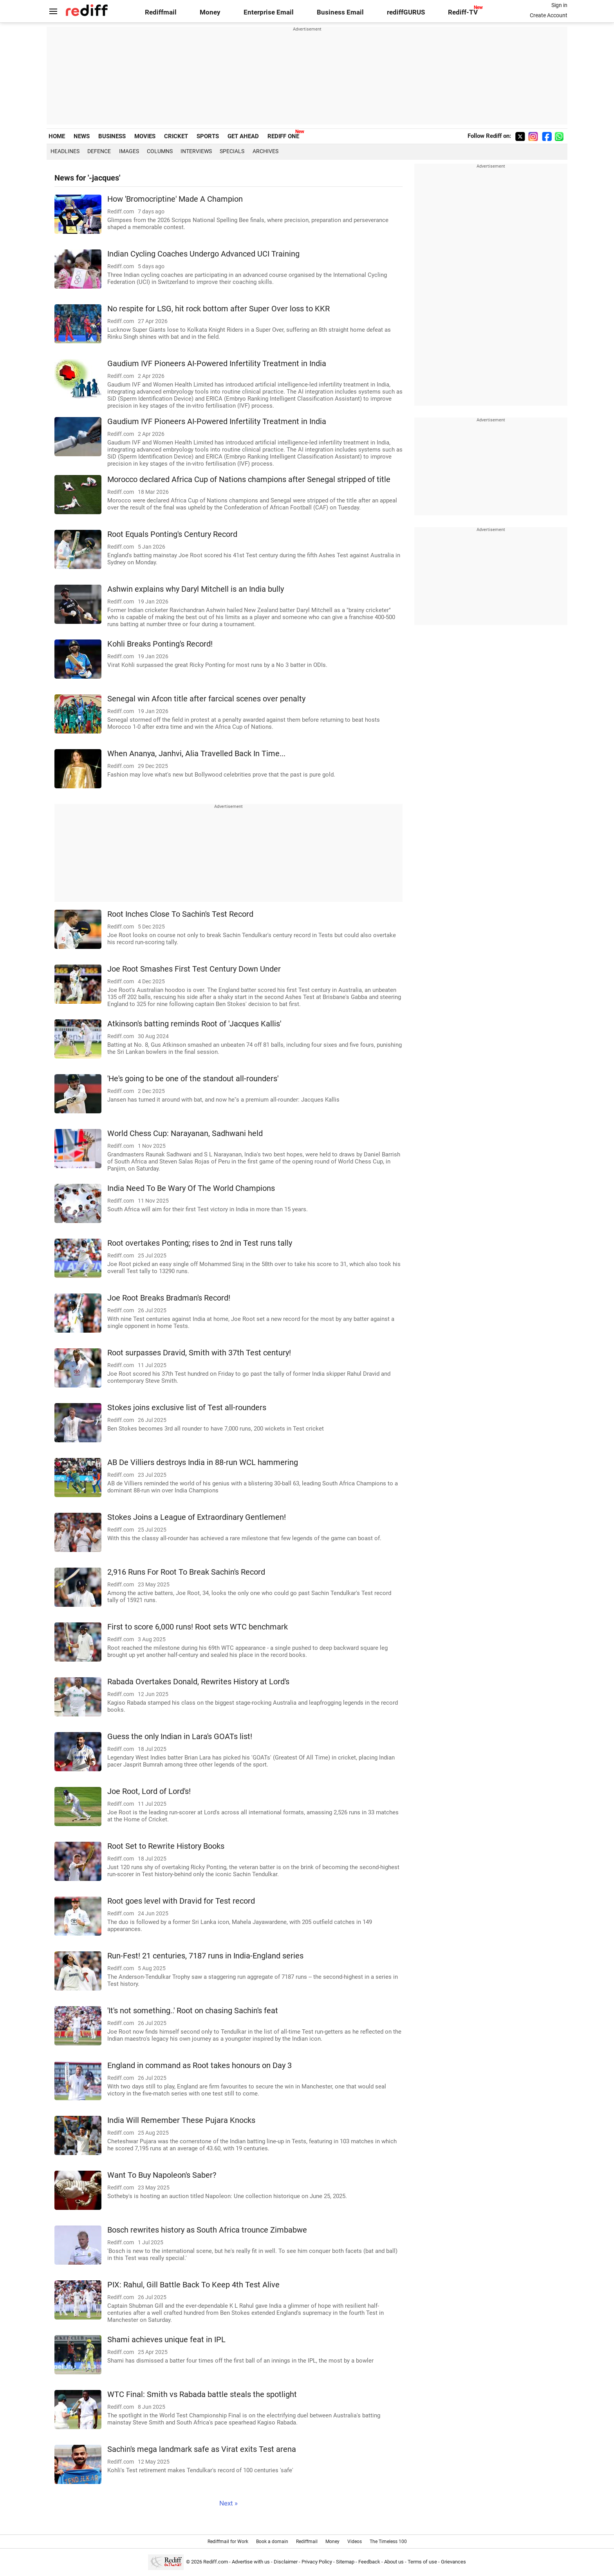 The image size is (614, 2576). Describe the element at coordinates (65, 151) in the screenshot. I see `Headlines` at that location.